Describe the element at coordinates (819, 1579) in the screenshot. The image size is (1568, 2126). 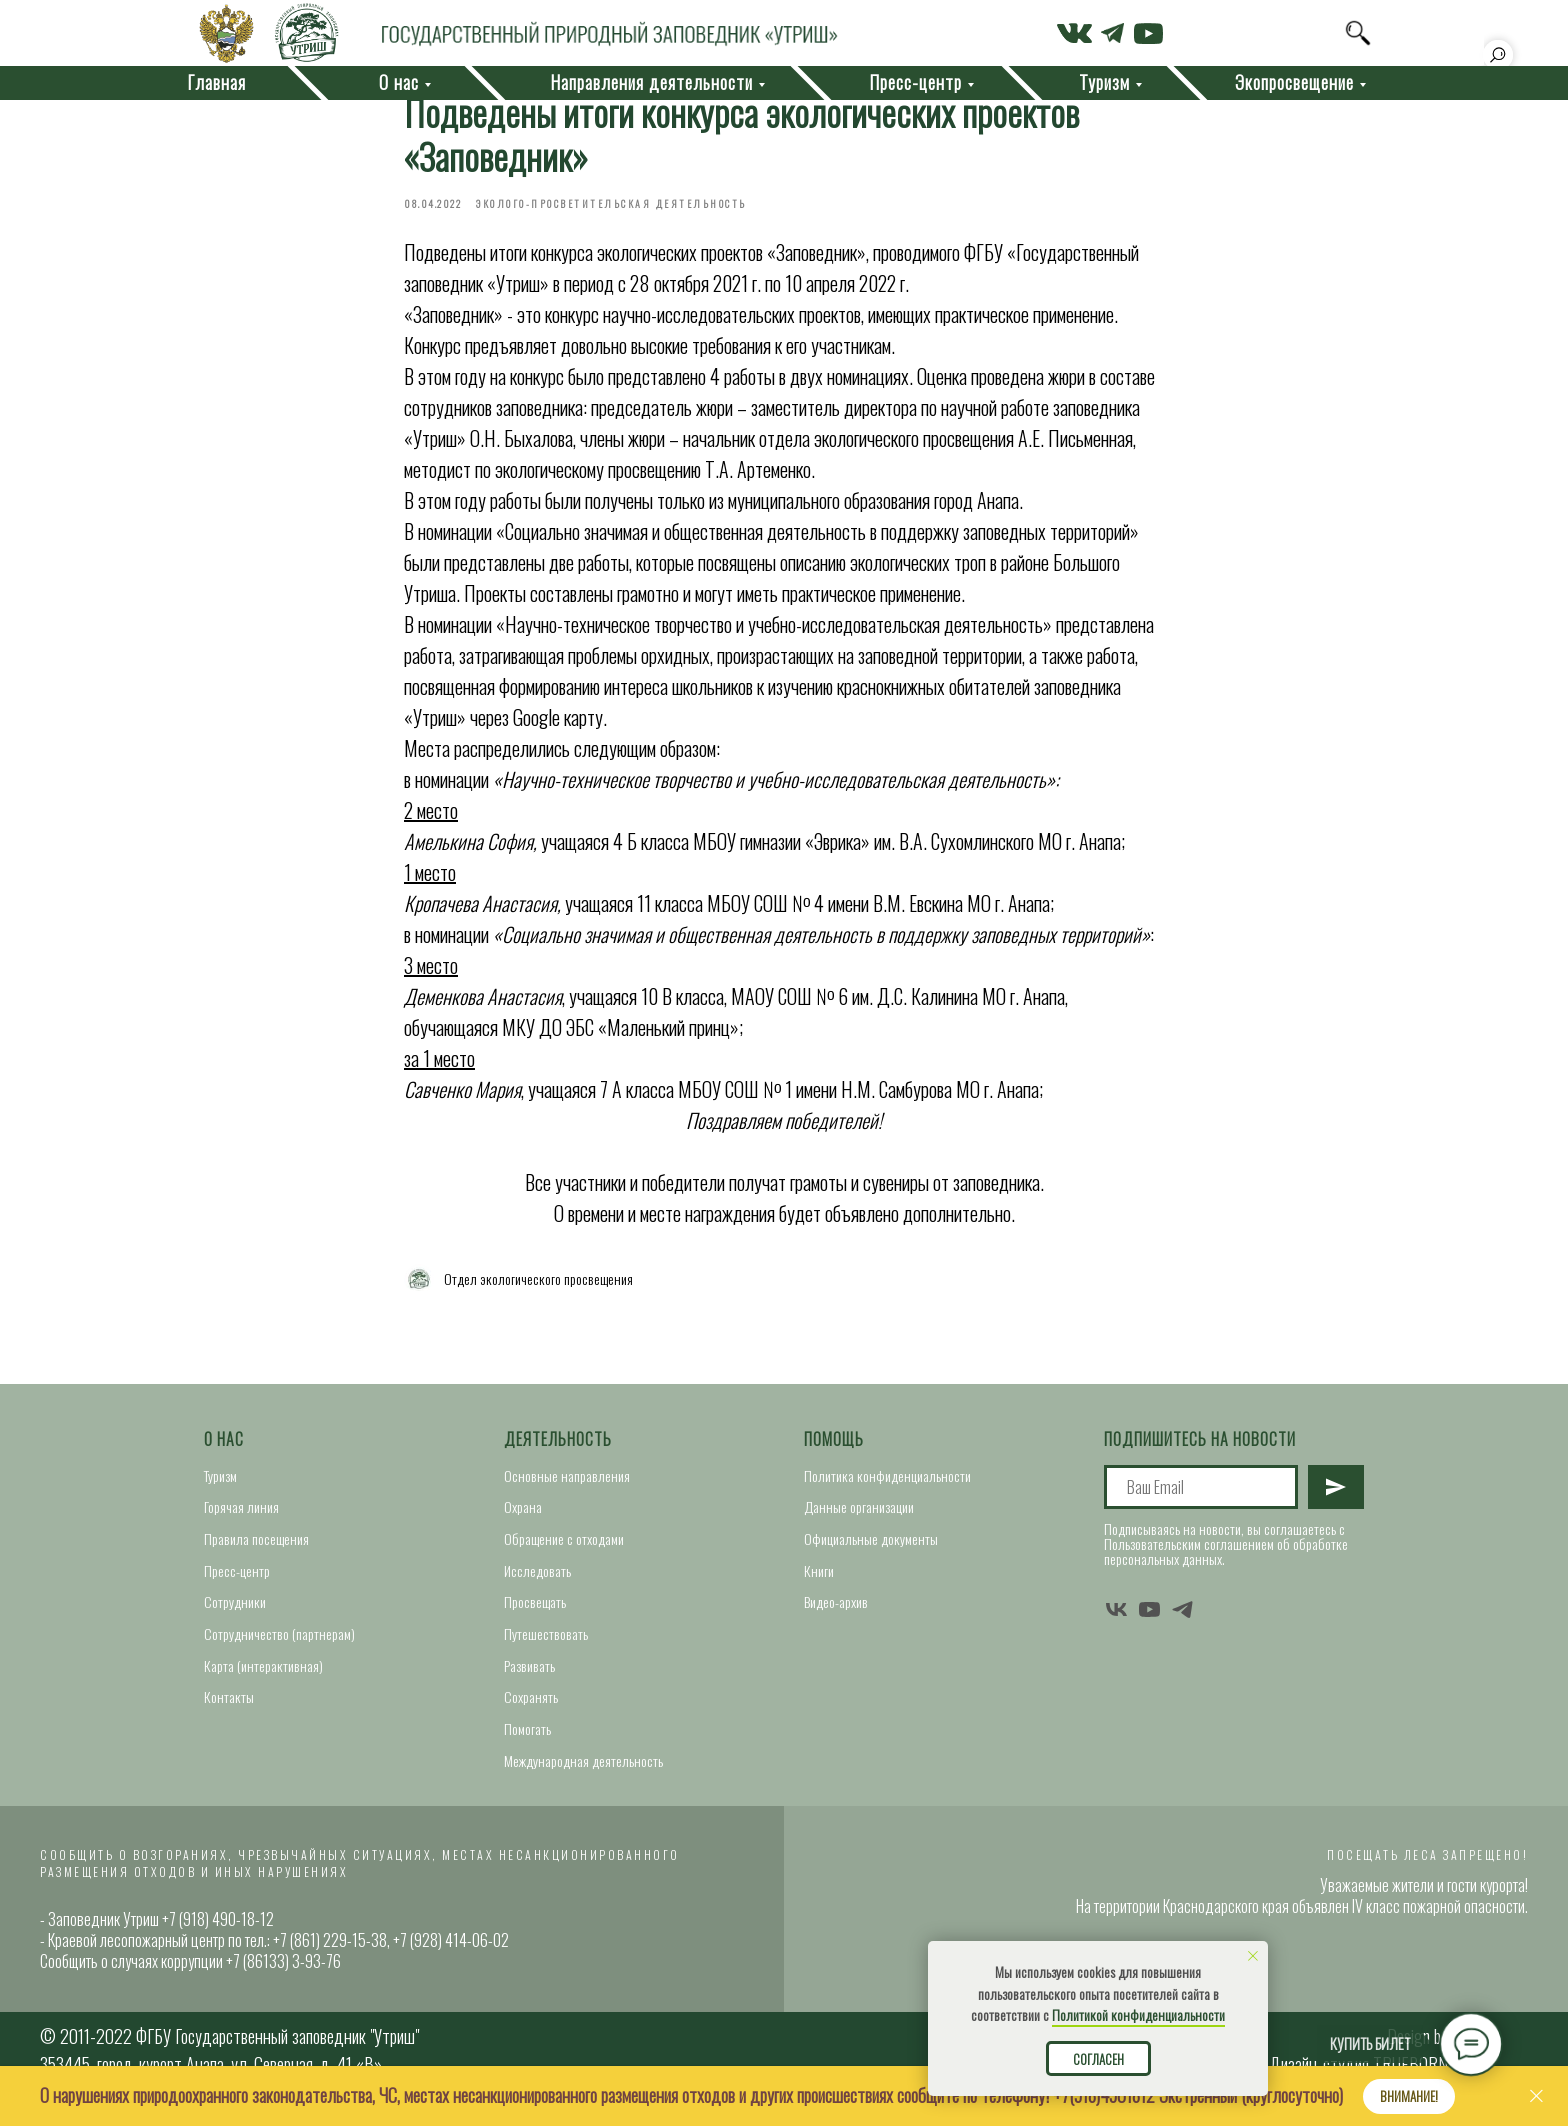
I see `Книги` at that location.